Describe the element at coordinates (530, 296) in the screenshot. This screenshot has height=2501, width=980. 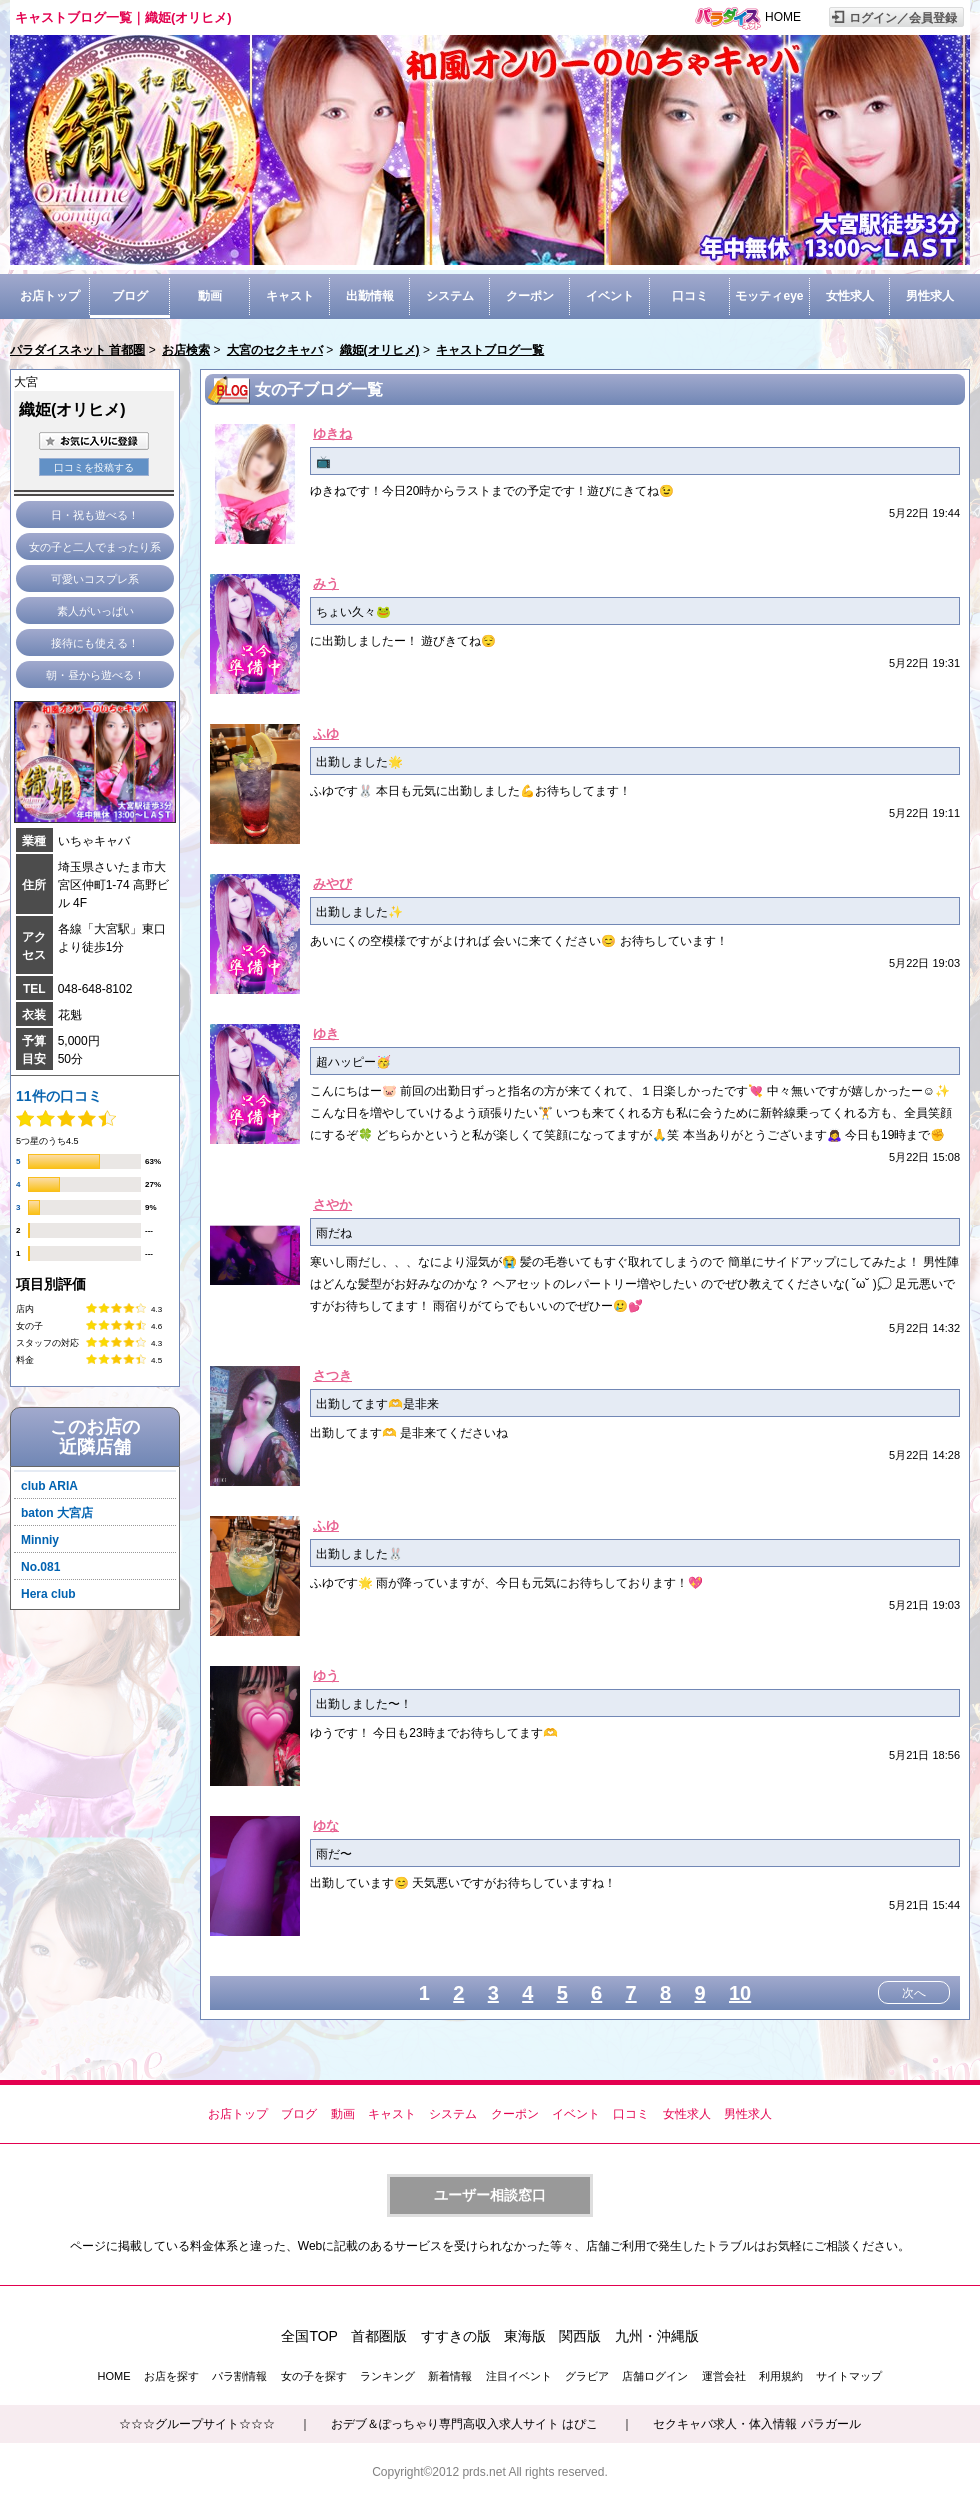
I see `クーポン` at that location.